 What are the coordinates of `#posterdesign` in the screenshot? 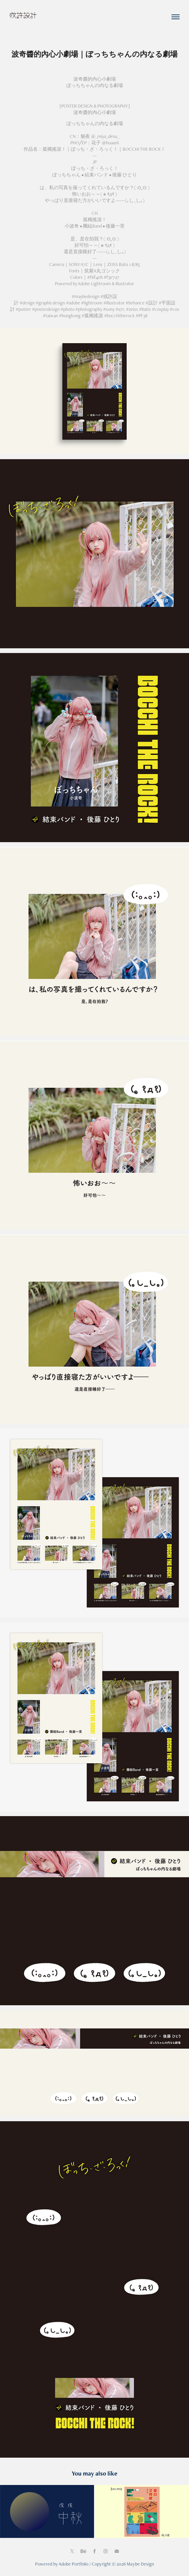 It's located at (46, 309).